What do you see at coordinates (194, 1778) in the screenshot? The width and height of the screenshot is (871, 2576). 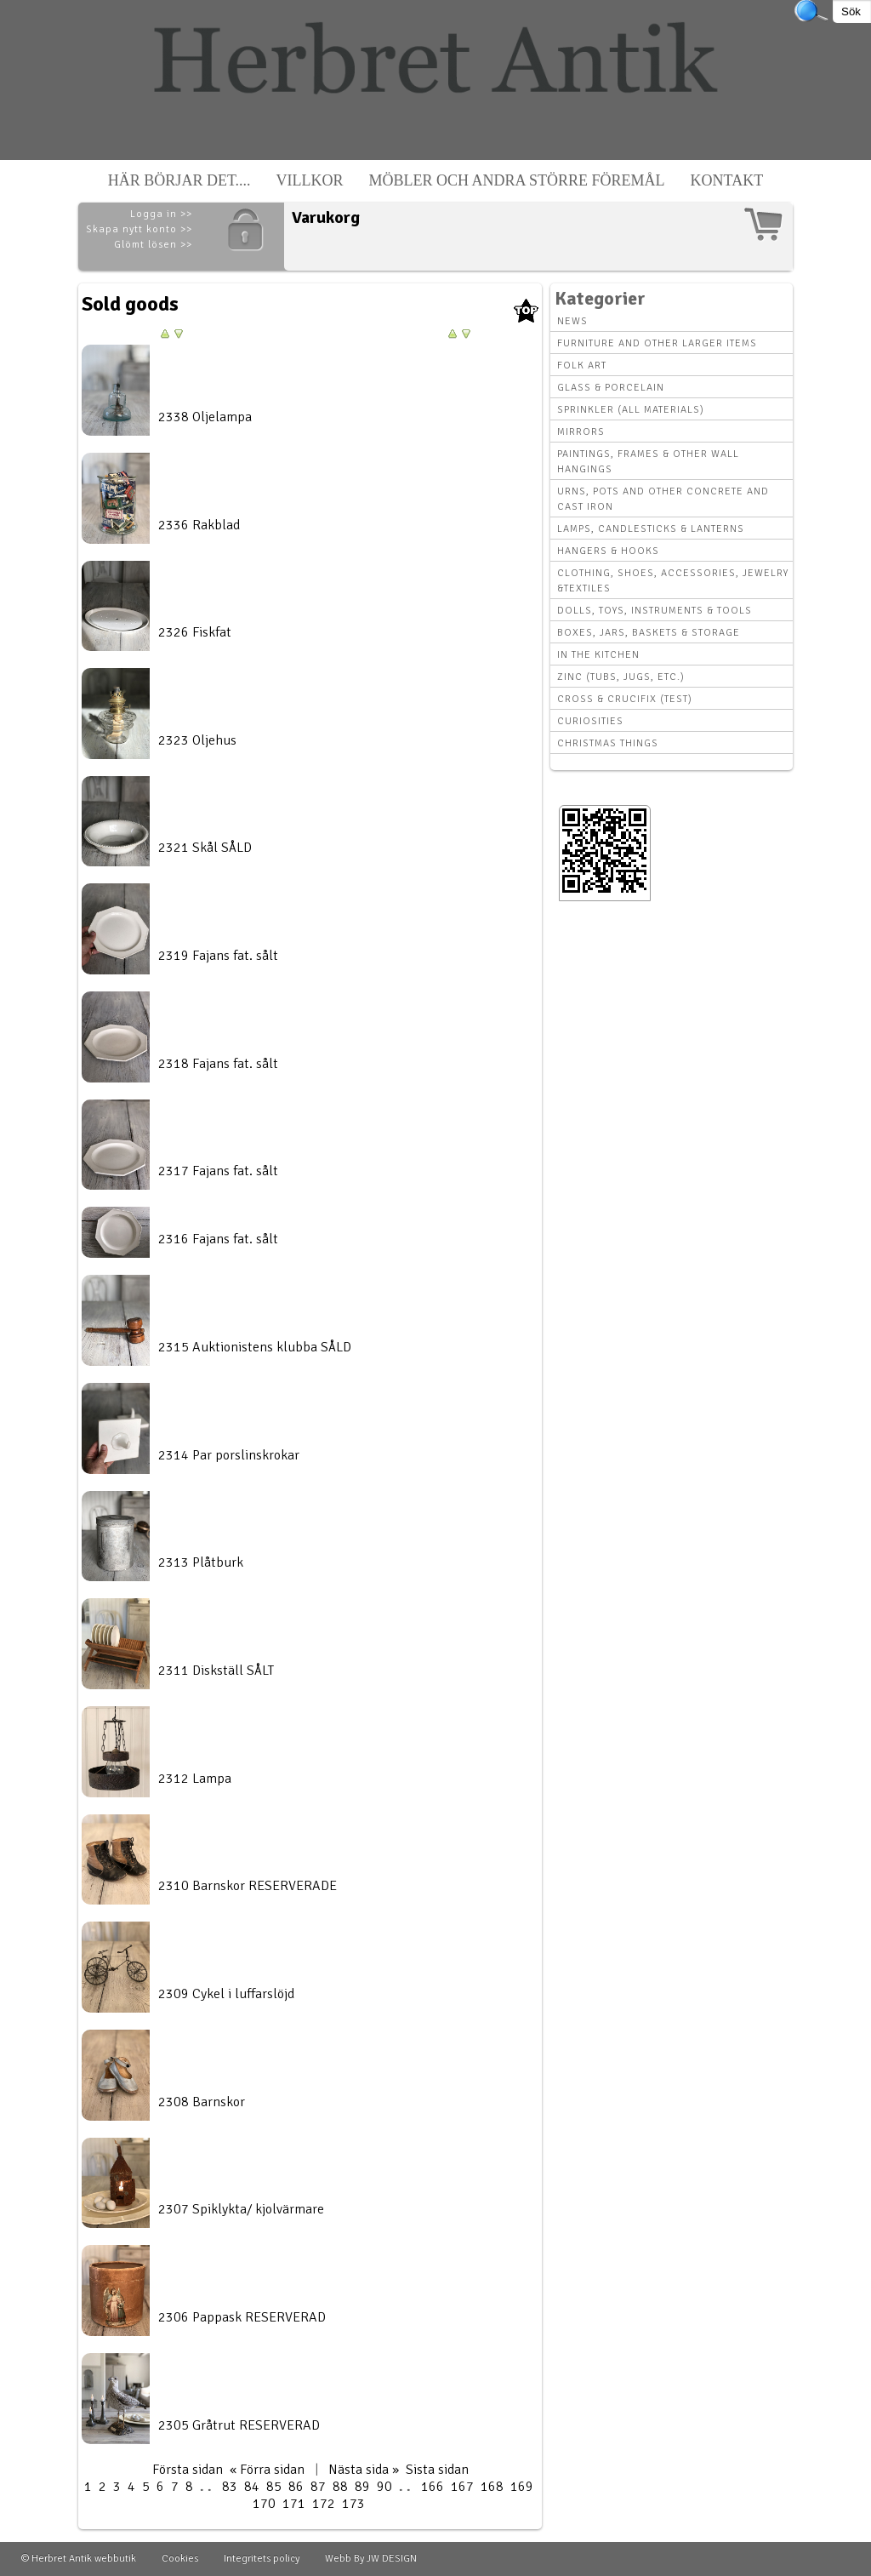 I see `2312 Lampa` at bounding box center [194, 1778].